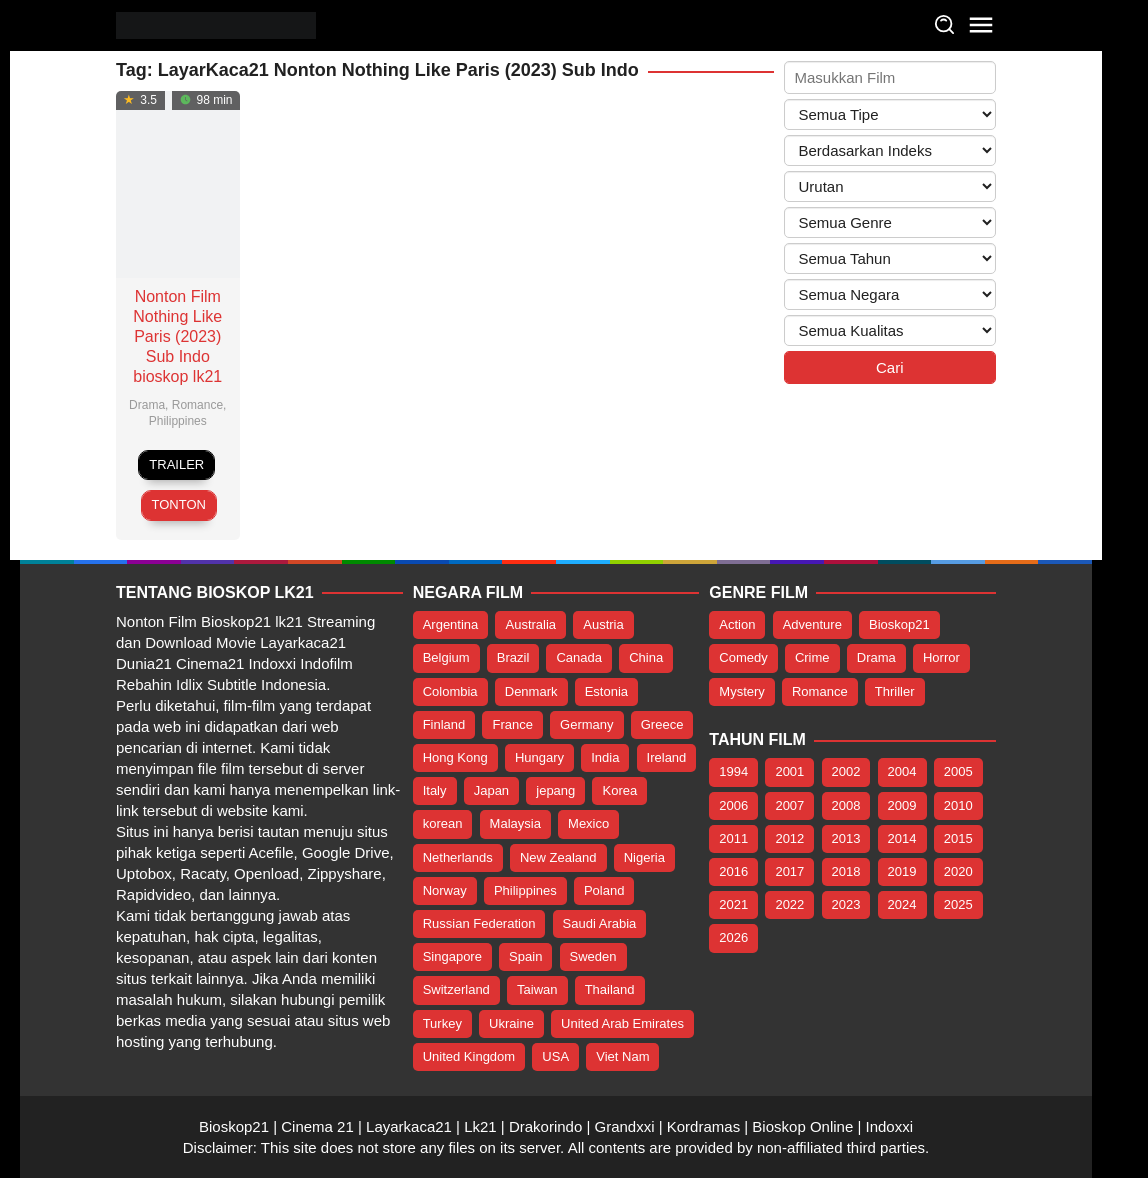 This screenshot has width=1148, height=1178. Describe the element at coordinates (458, 857) in the screenshot. I see `Netherlands [Netherlands (5 item)]` at that location.